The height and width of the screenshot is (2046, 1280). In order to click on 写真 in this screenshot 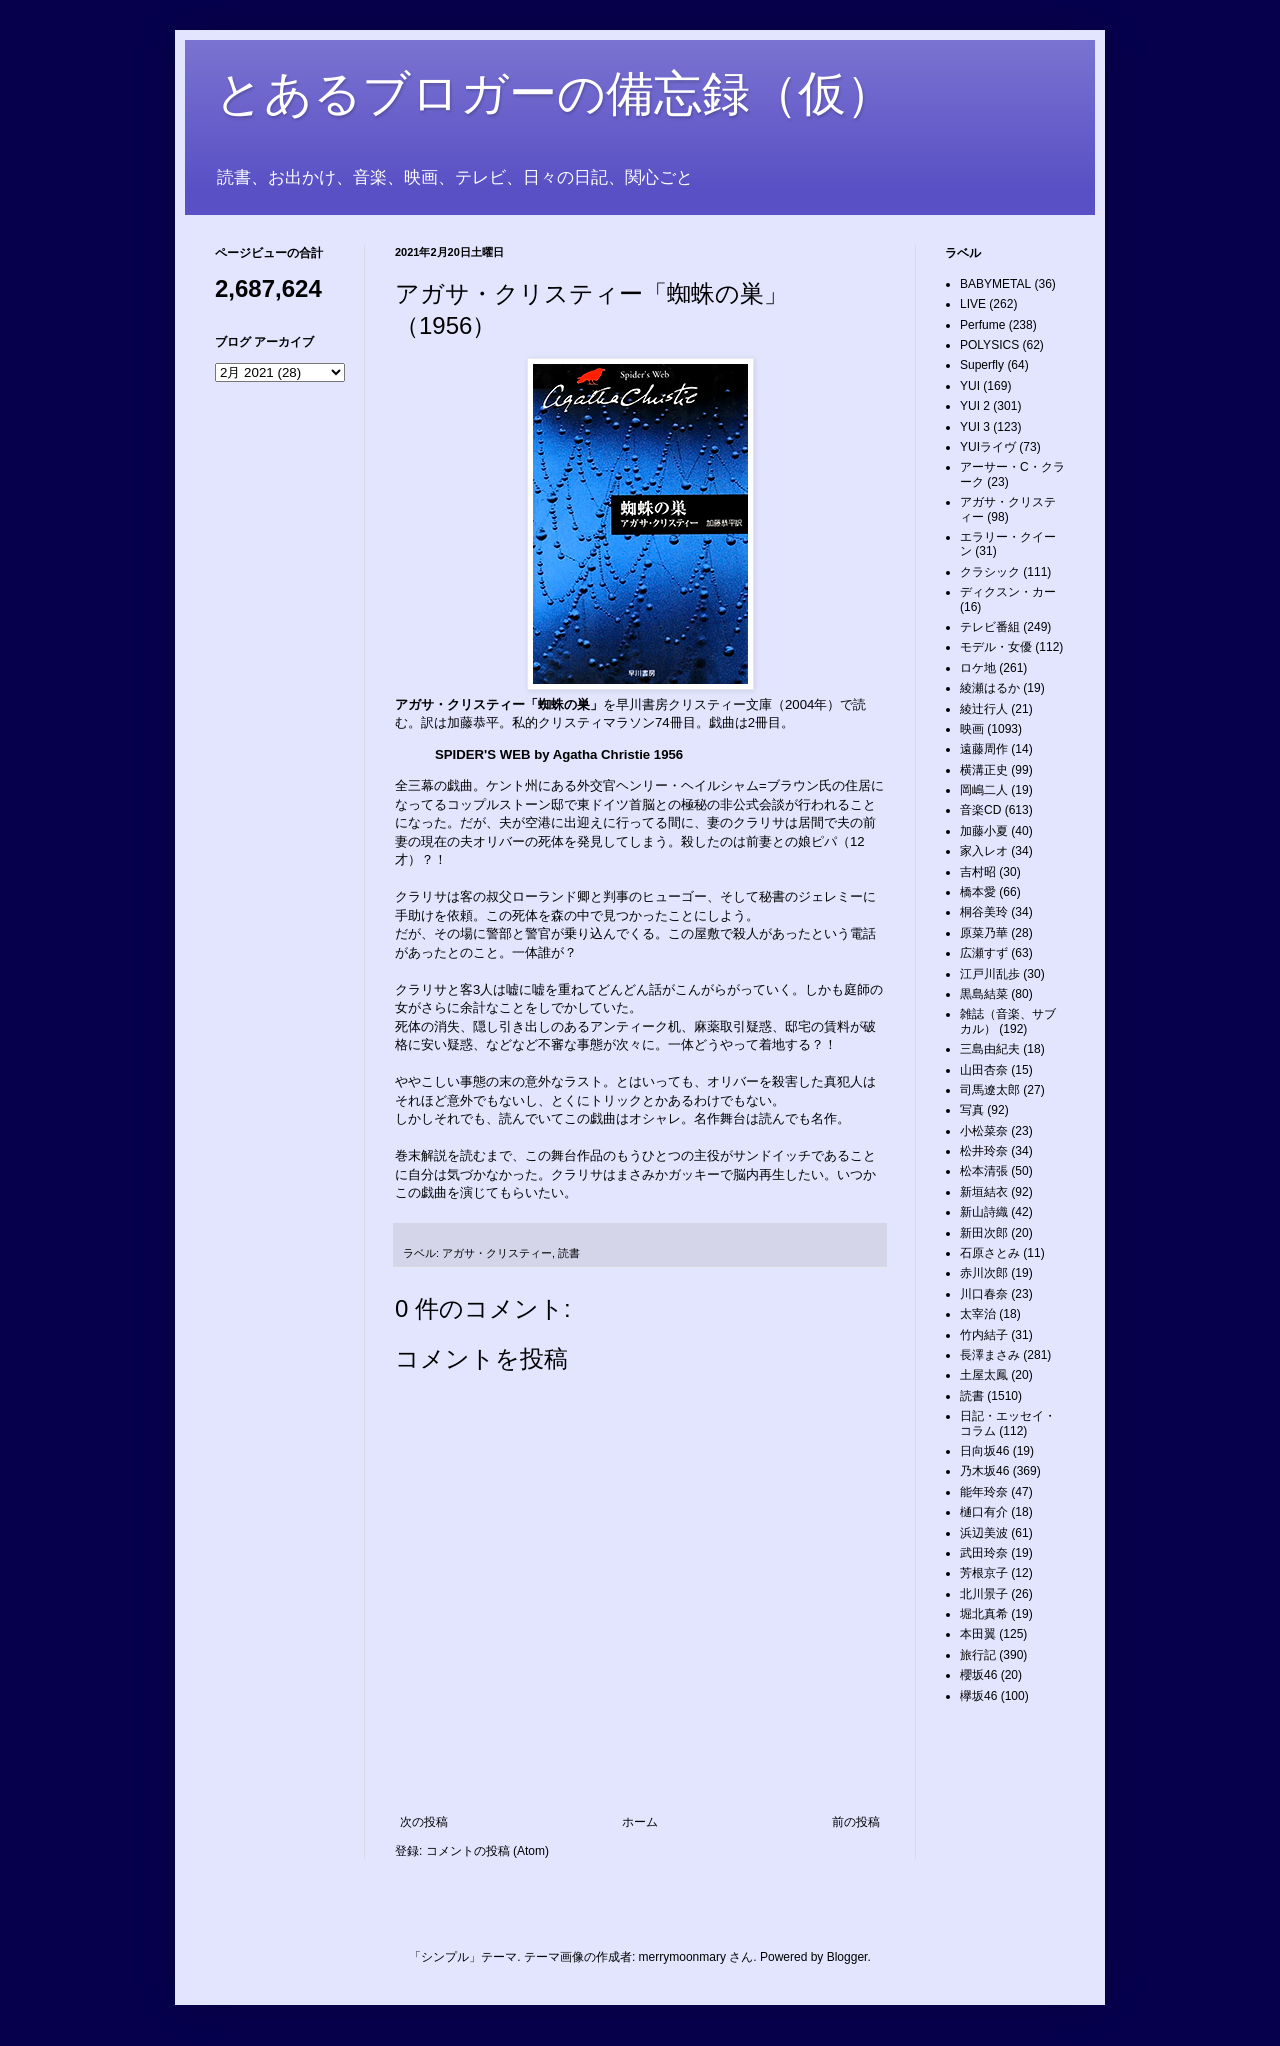, I will do `click(972, 1110)`.